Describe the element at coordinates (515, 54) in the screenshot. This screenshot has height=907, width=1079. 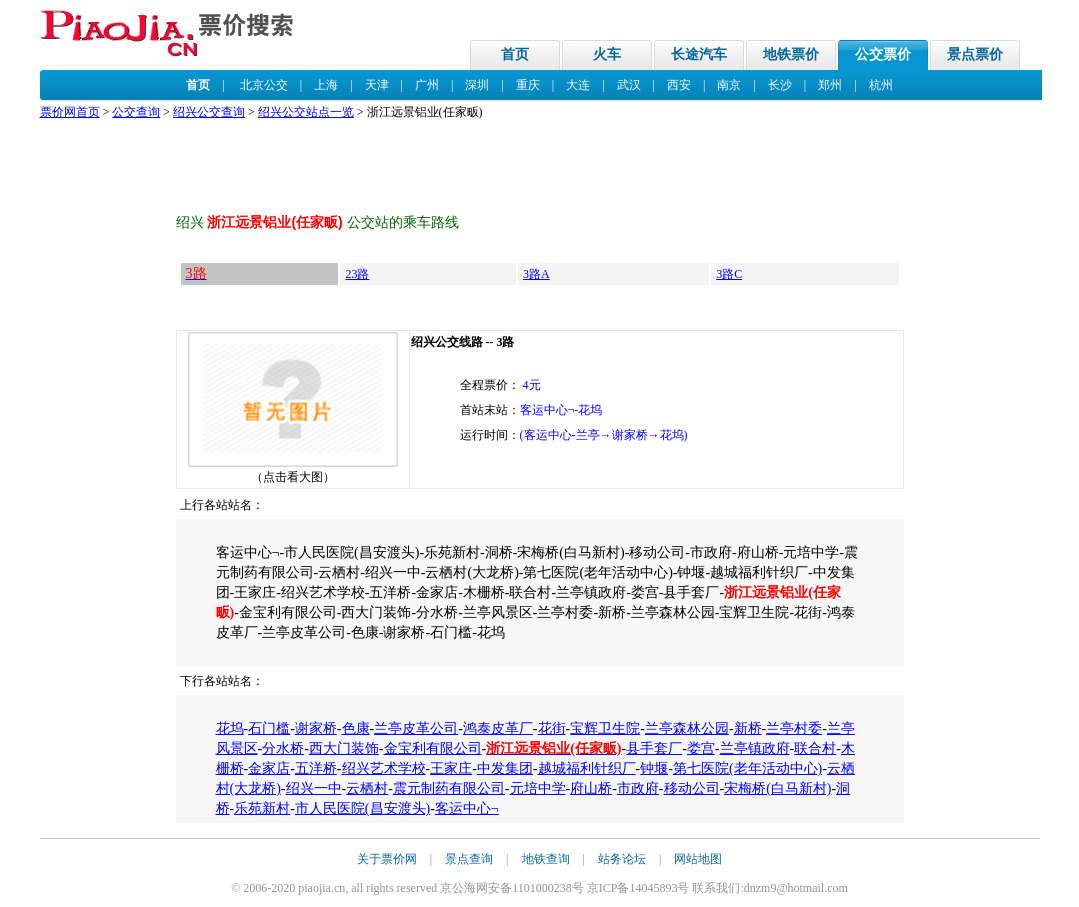
I see `首页` at that location.